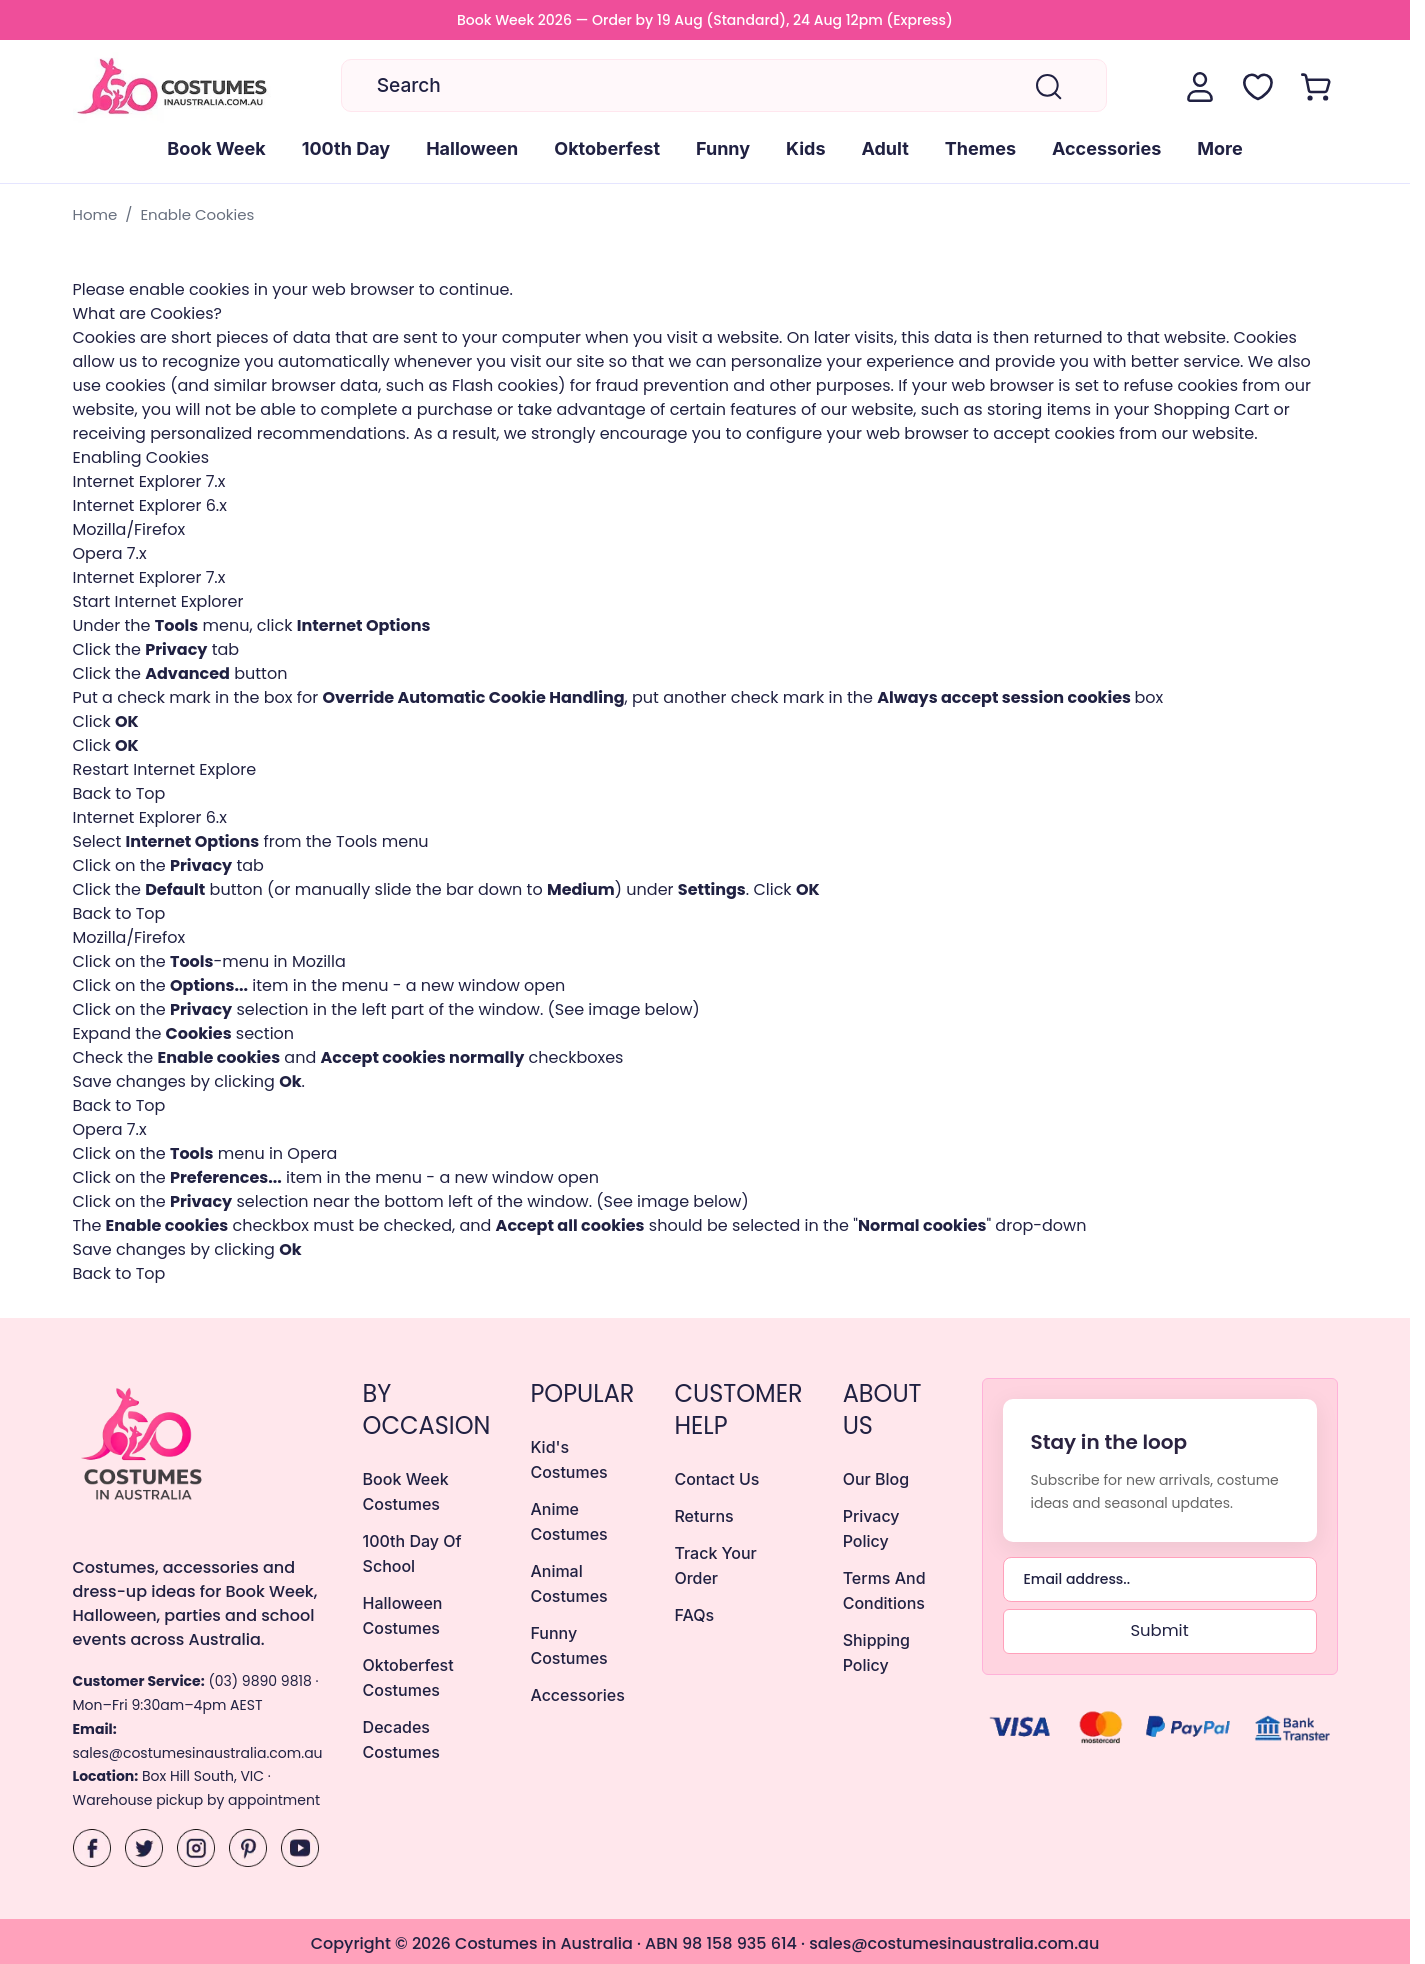 Image resolution: width=1425 pixels, height=1964 pixels. What do you see at coordinates (198, 1753) in the screenshot?
I see `sales@costumesinaustralia.com.au` at bounding box center [198, 1753].